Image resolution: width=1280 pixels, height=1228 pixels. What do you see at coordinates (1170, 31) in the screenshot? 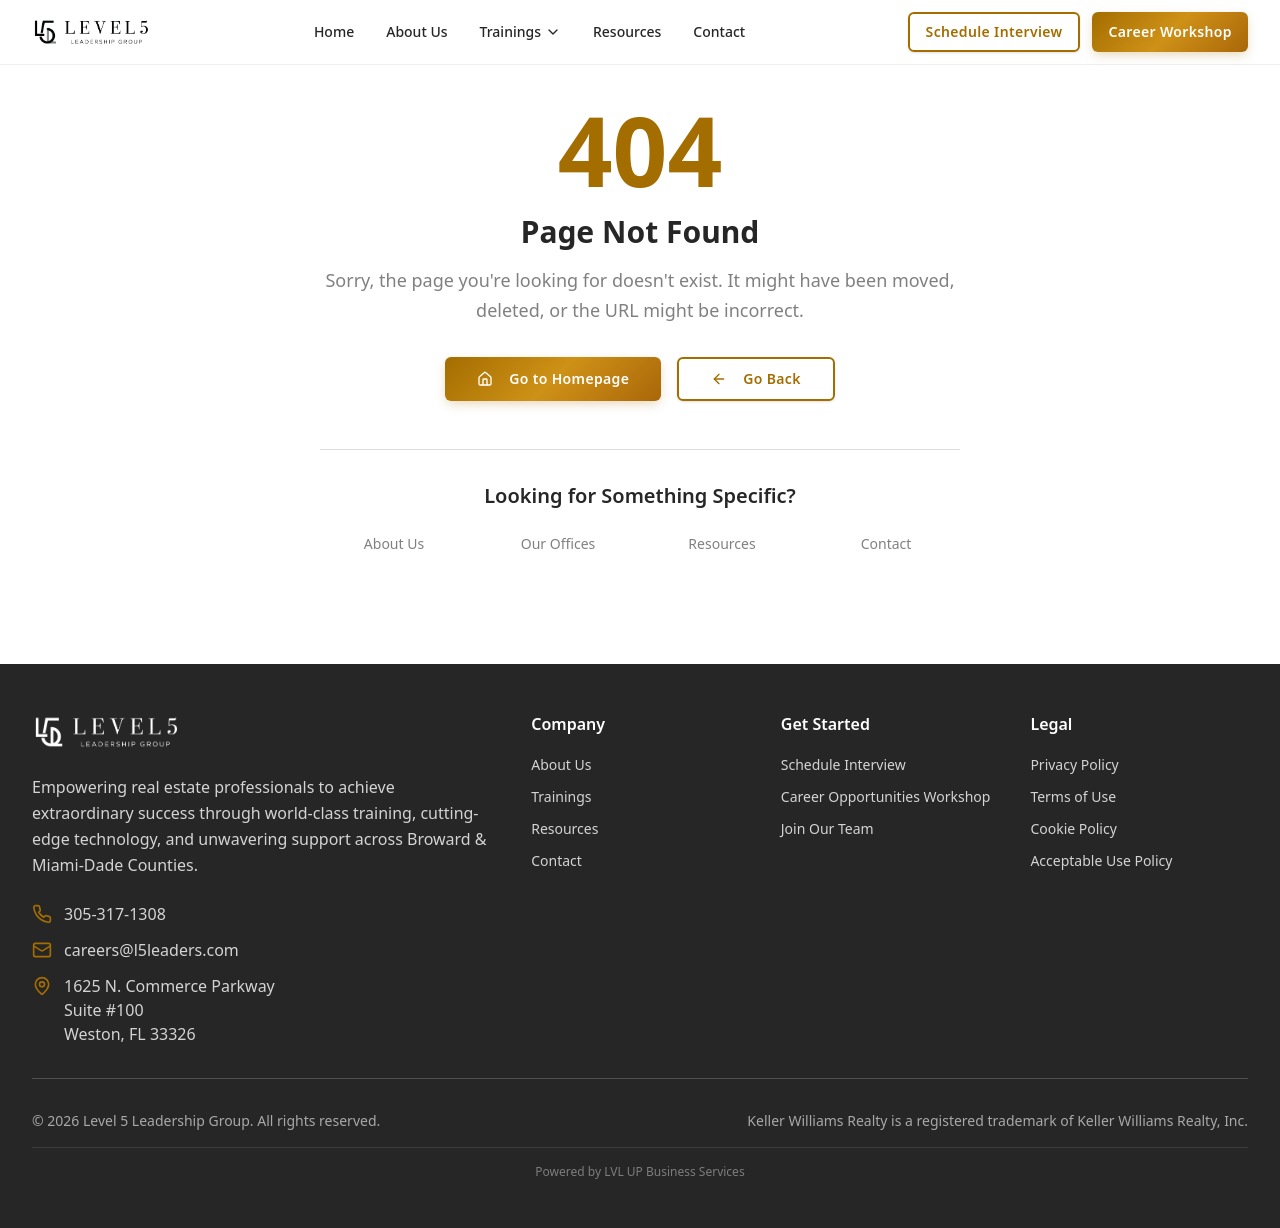
I see `Career Workshop` at bounding box center [1170, 31].